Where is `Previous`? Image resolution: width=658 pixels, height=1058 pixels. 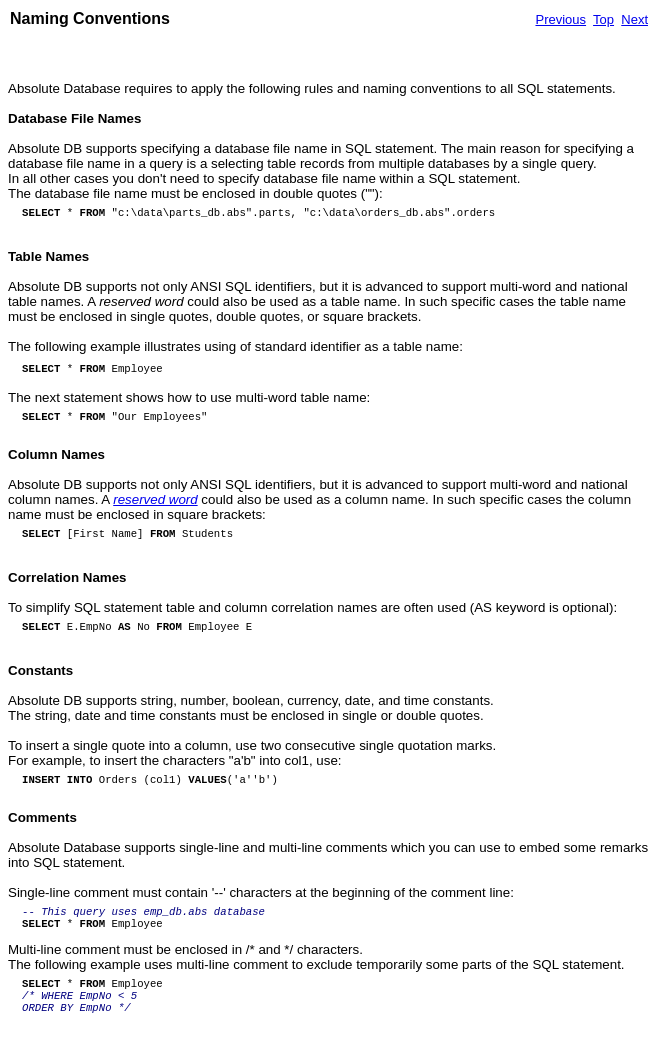 Previous is located at coordinates (560, 19).